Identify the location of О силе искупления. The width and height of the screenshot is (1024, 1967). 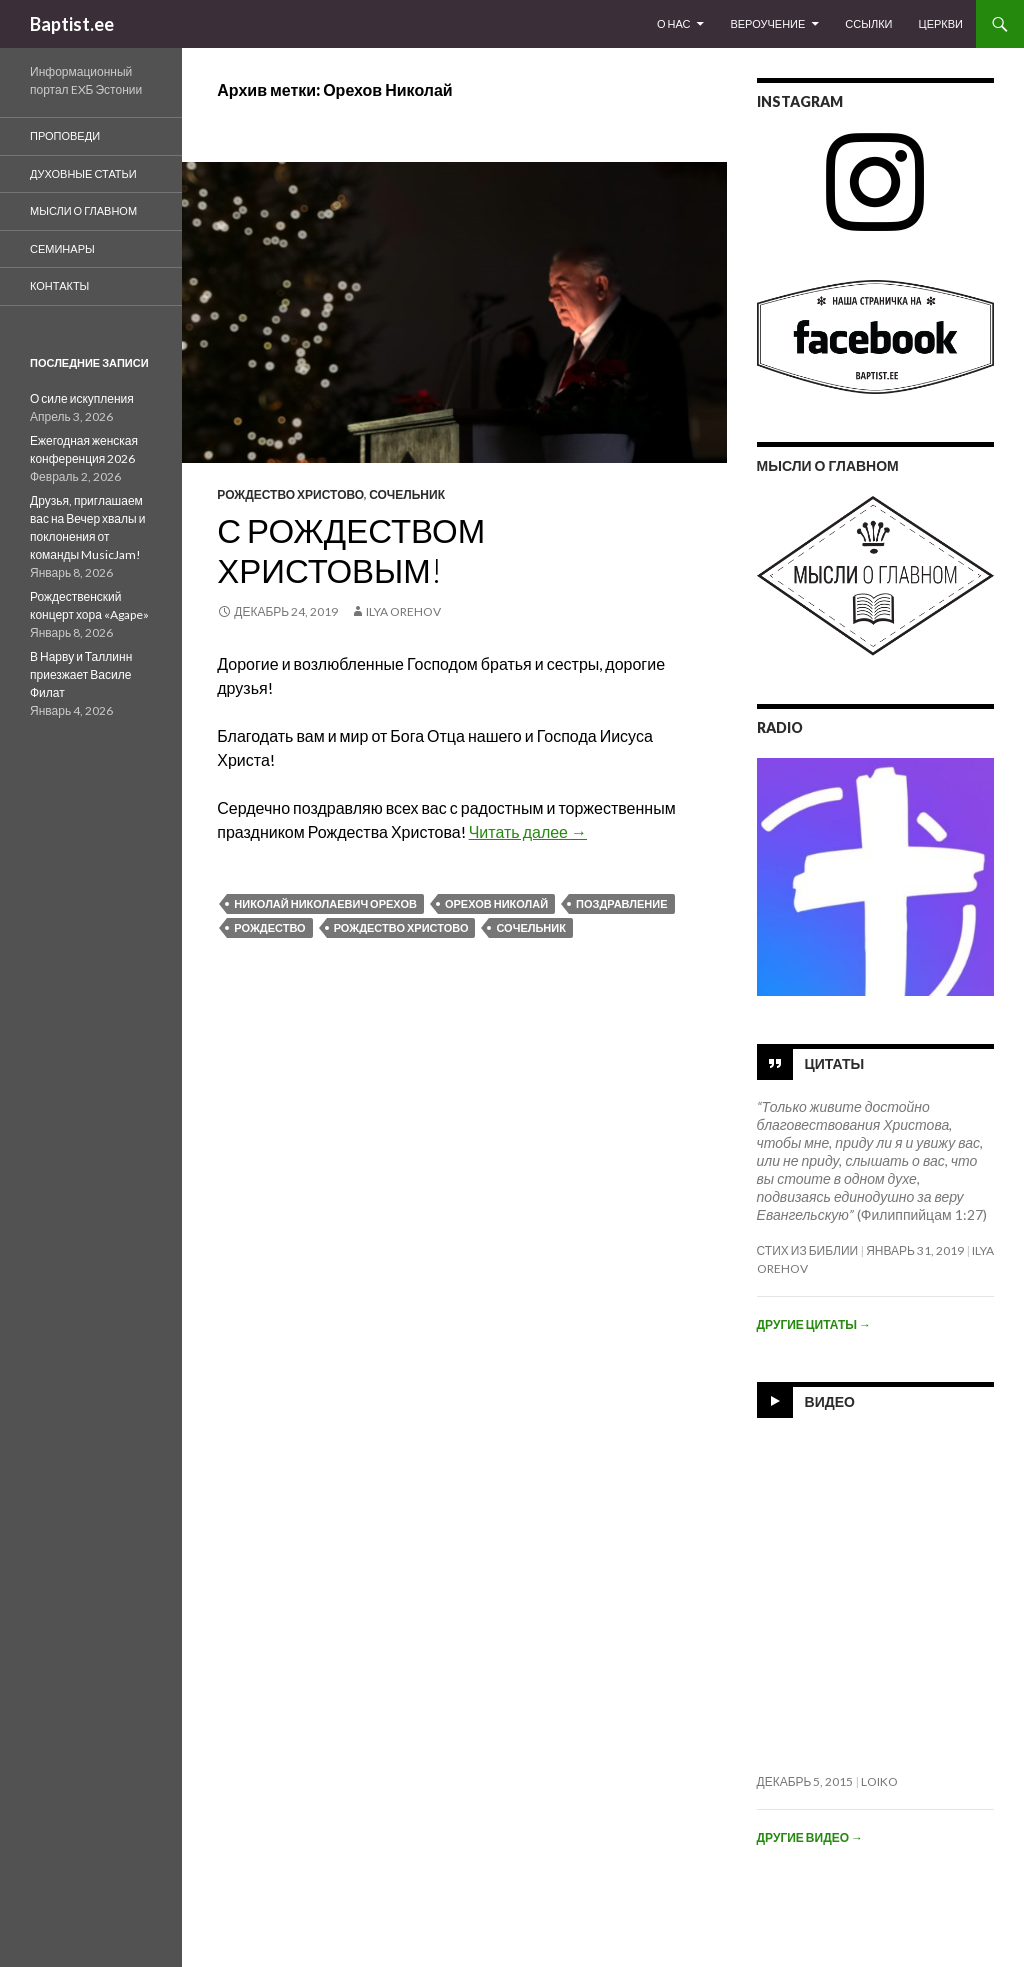
(82, 398).